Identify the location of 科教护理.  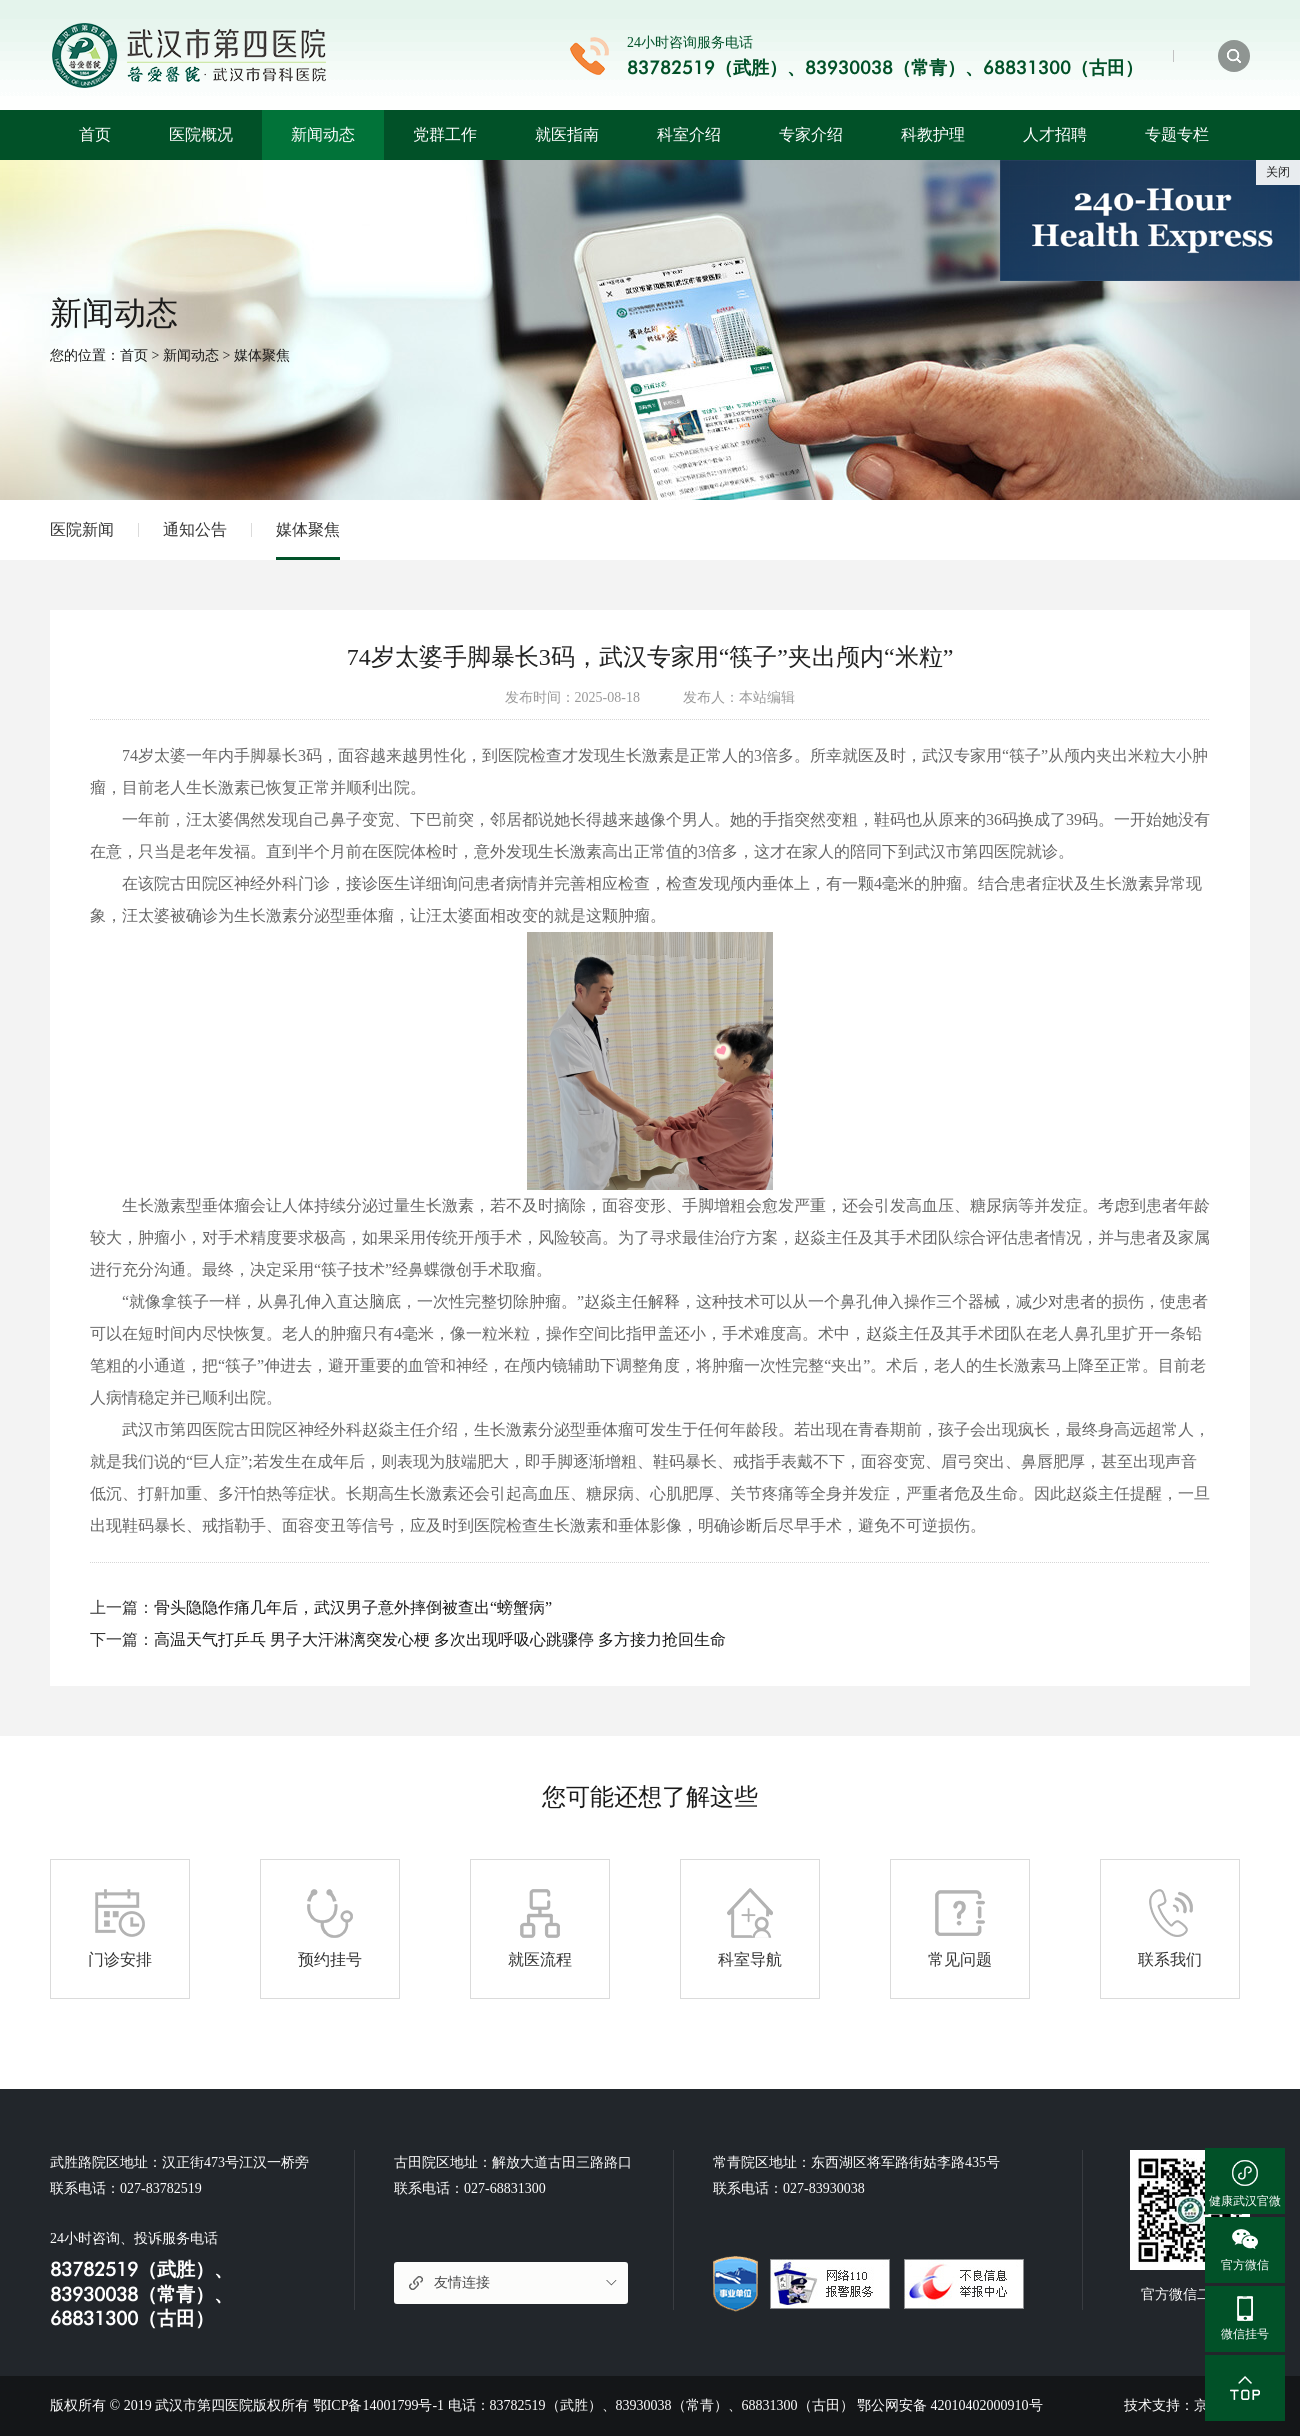
(933, 134).